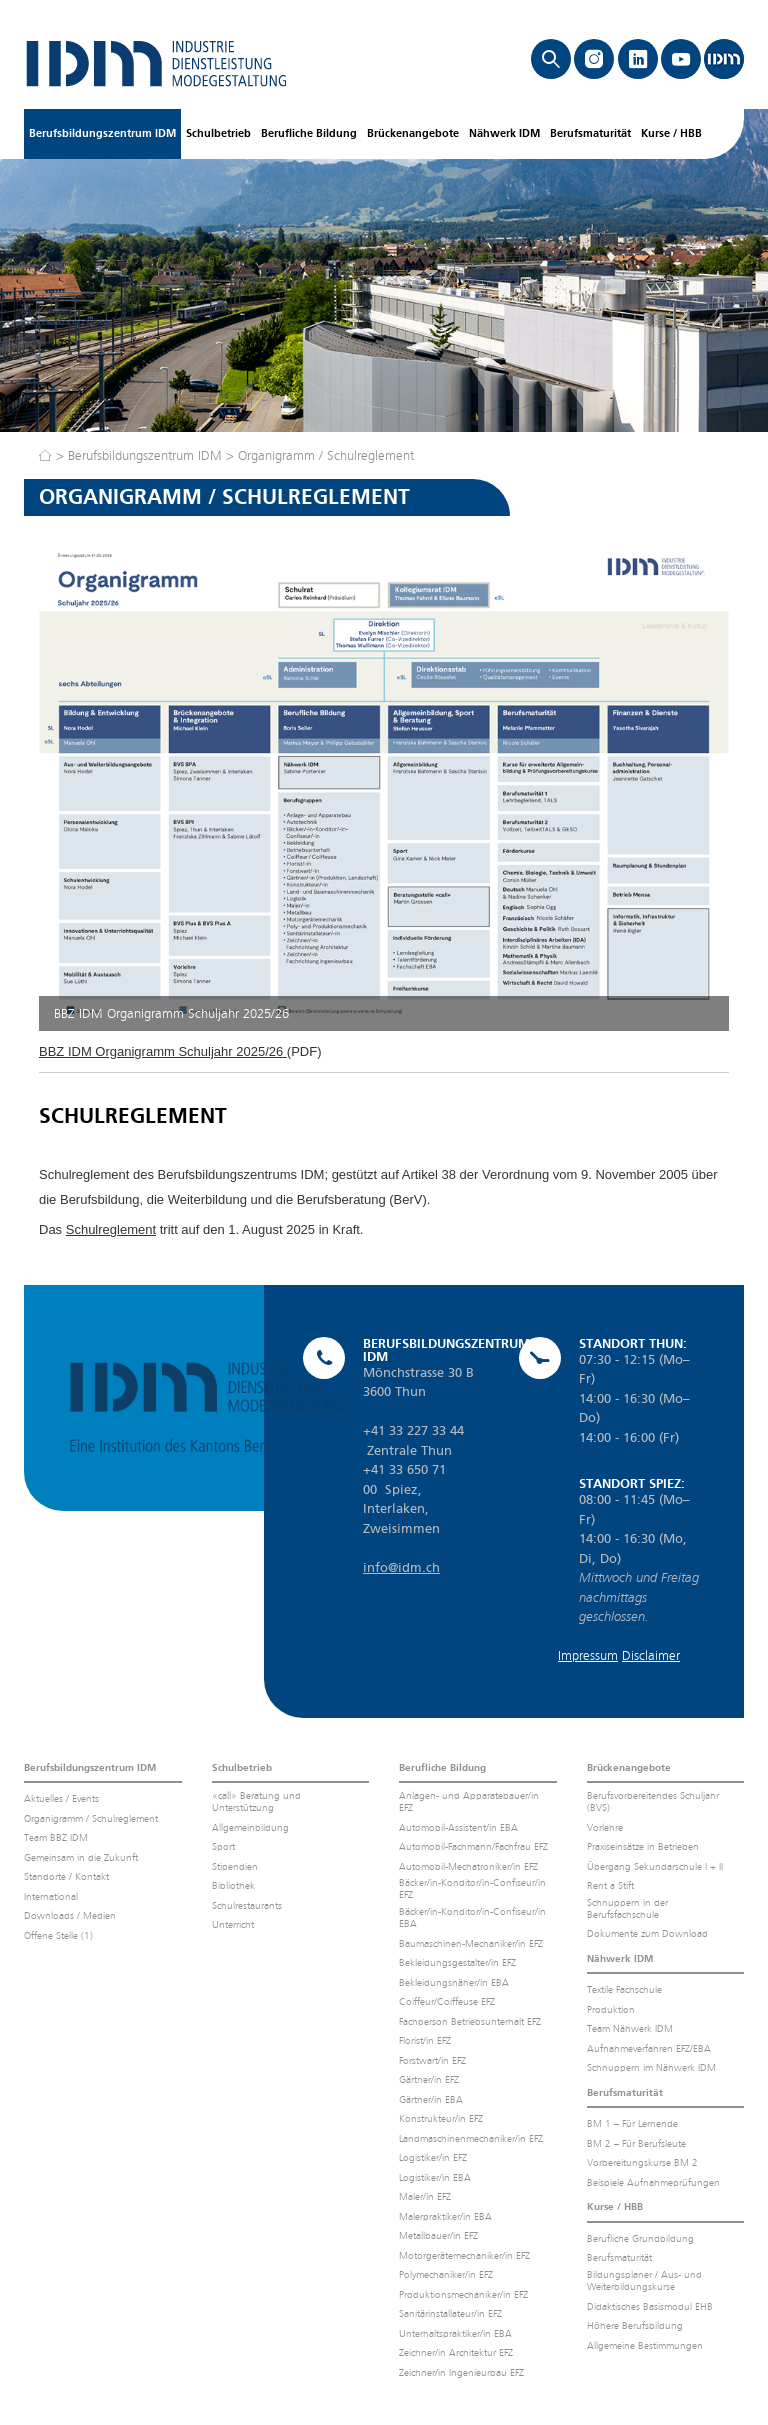  What do you see at coordinates (653, 1801) in the screenshot?
I see `Berufsvorbereitendes Schuljahr (BVS)` at bounding box center [653, 1801].